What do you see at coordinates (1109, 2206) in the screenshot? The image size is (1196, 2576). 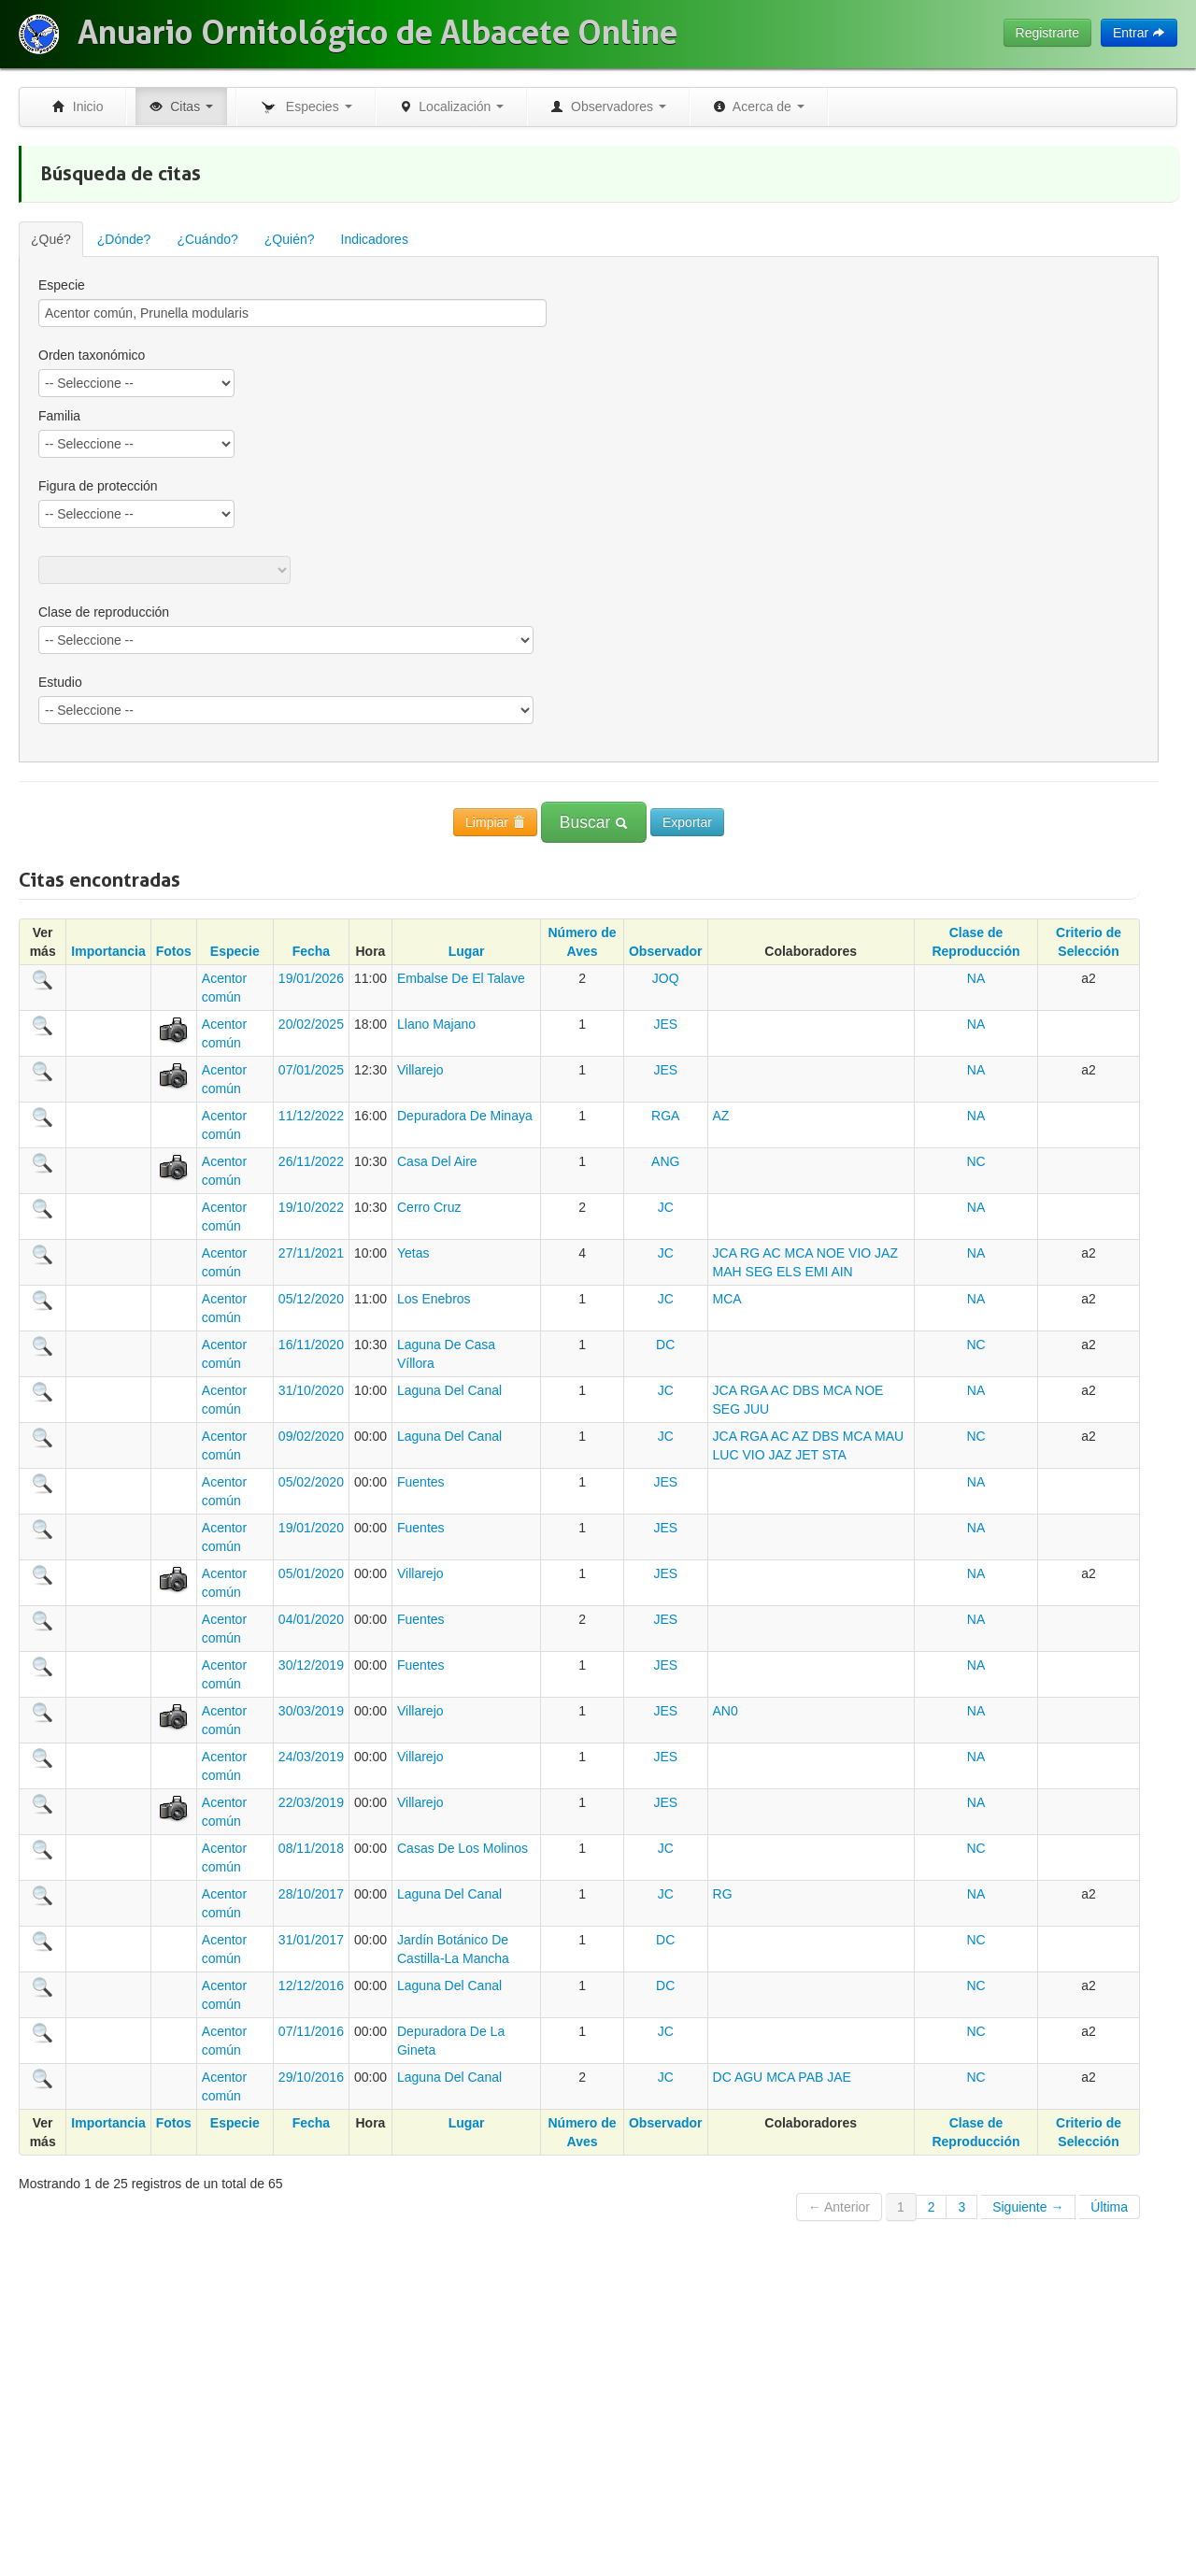 I see `Última` at bounding box center [1109, 2206].